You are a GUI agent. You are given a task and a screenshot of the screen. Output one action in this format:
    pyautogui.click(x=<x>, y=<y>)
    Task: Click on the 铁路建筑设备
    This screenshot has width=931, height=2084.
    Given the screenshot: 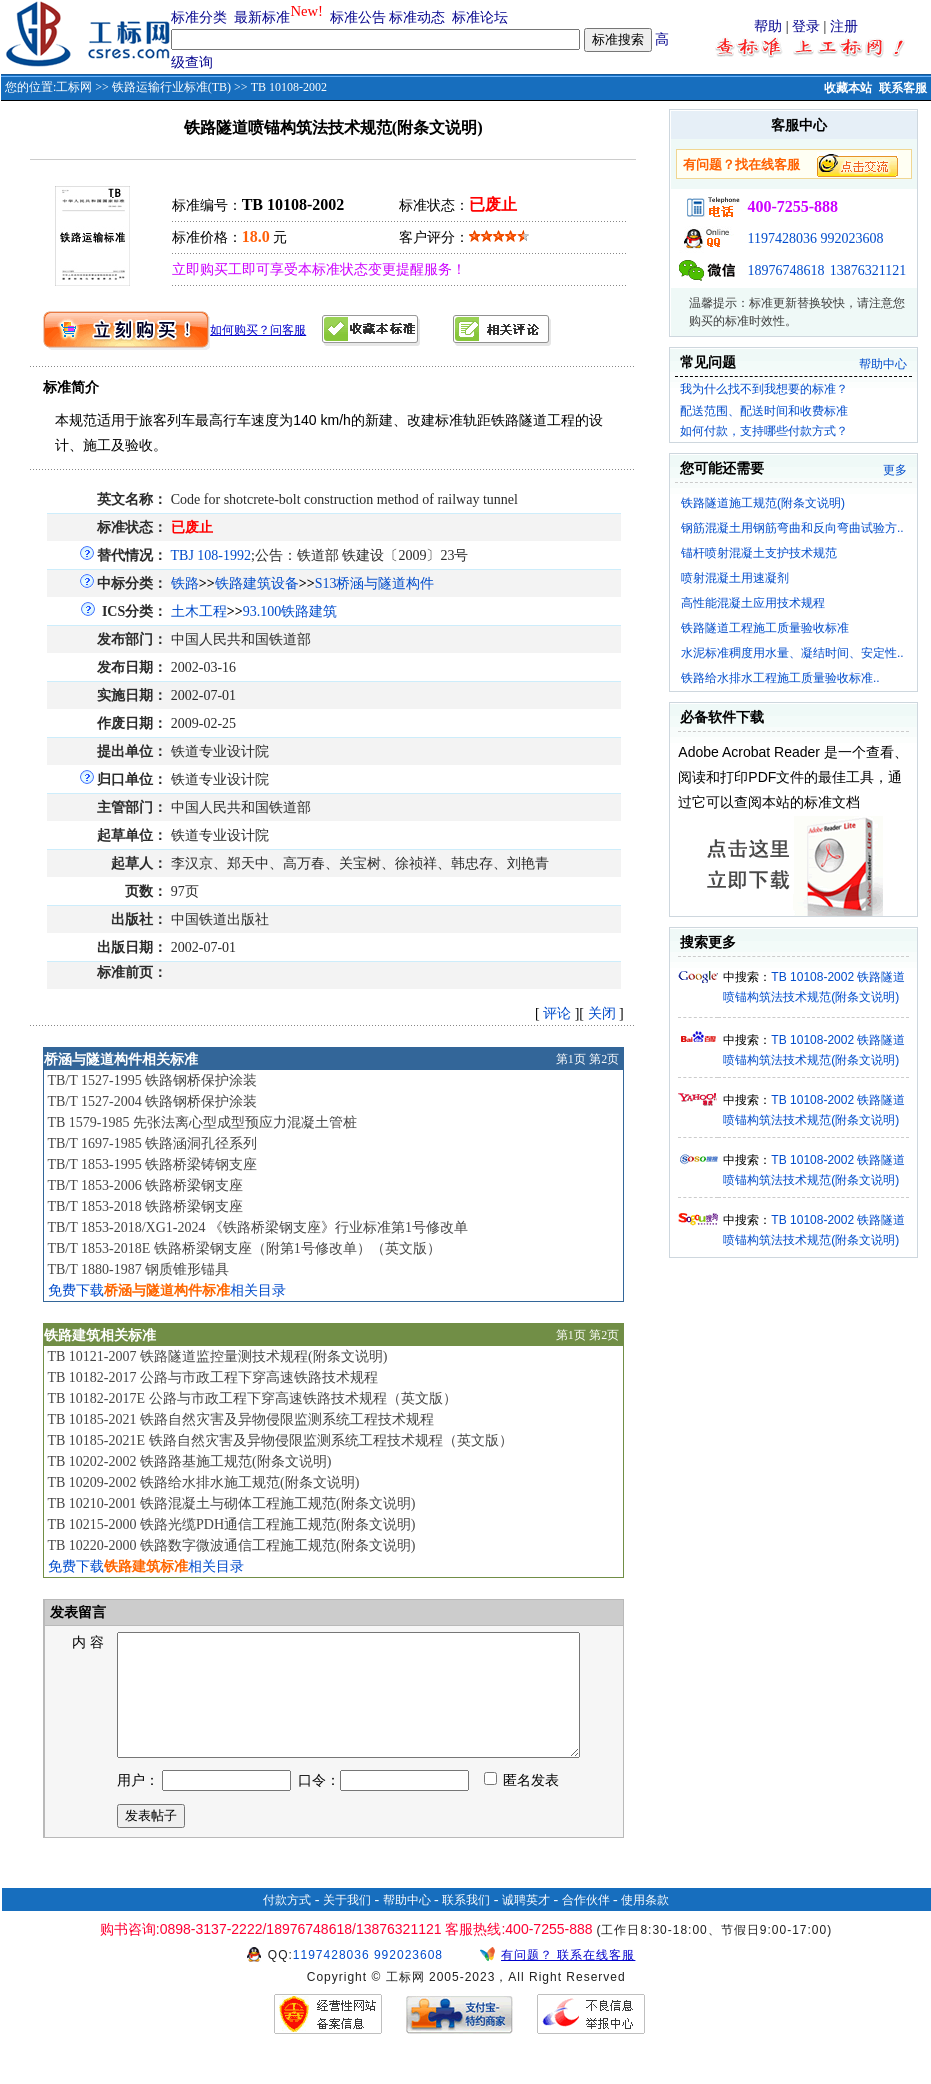 What is the action you would take?
    pyautogui.click(x=257, y=583)
    